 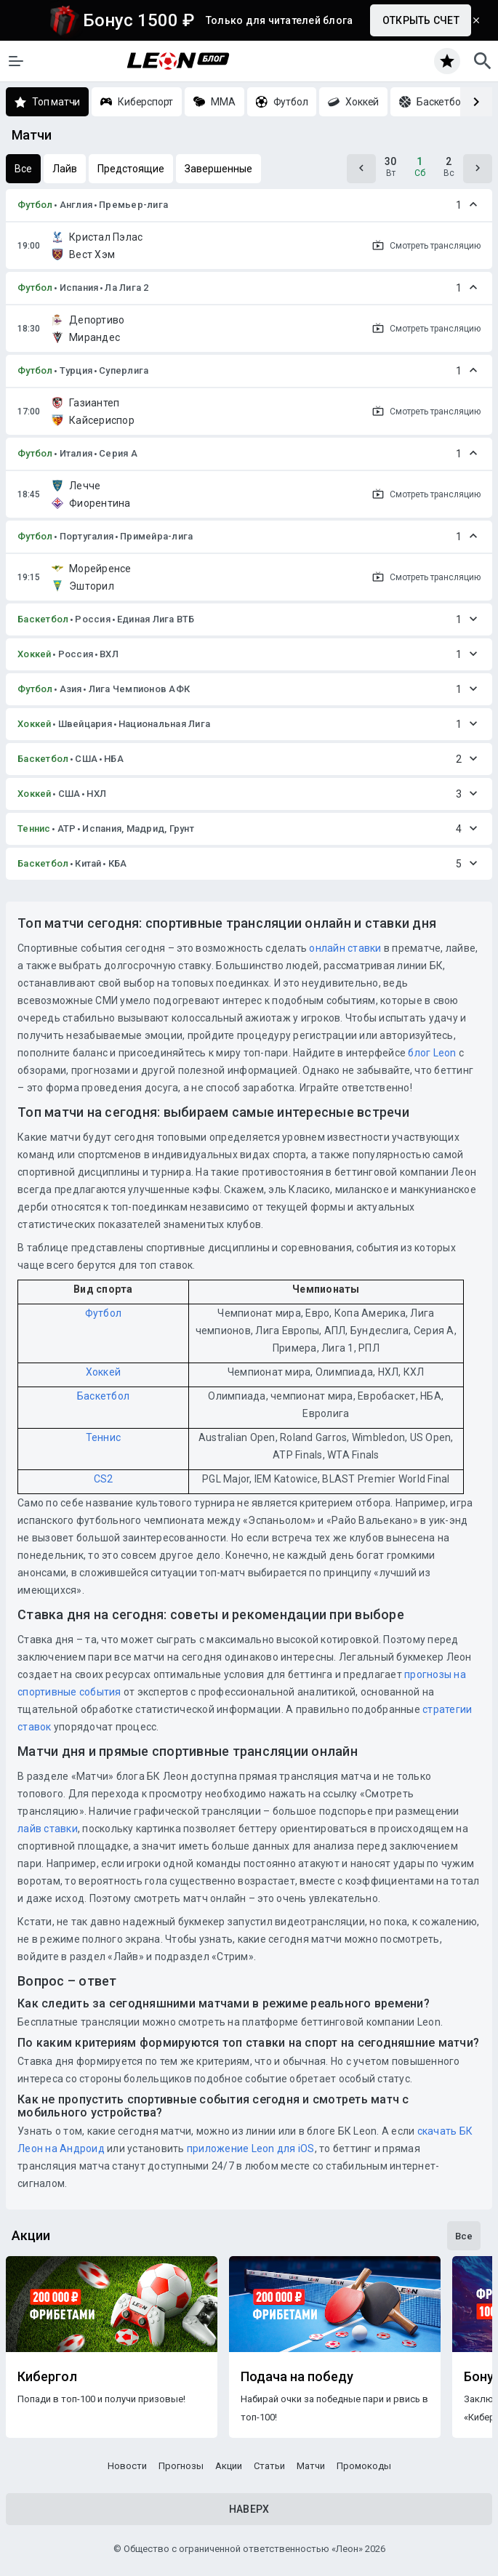 What do you see at coordinates (311, 2465) in the screenshot?
I see `Матчи` at bounding box center [311, 2465].